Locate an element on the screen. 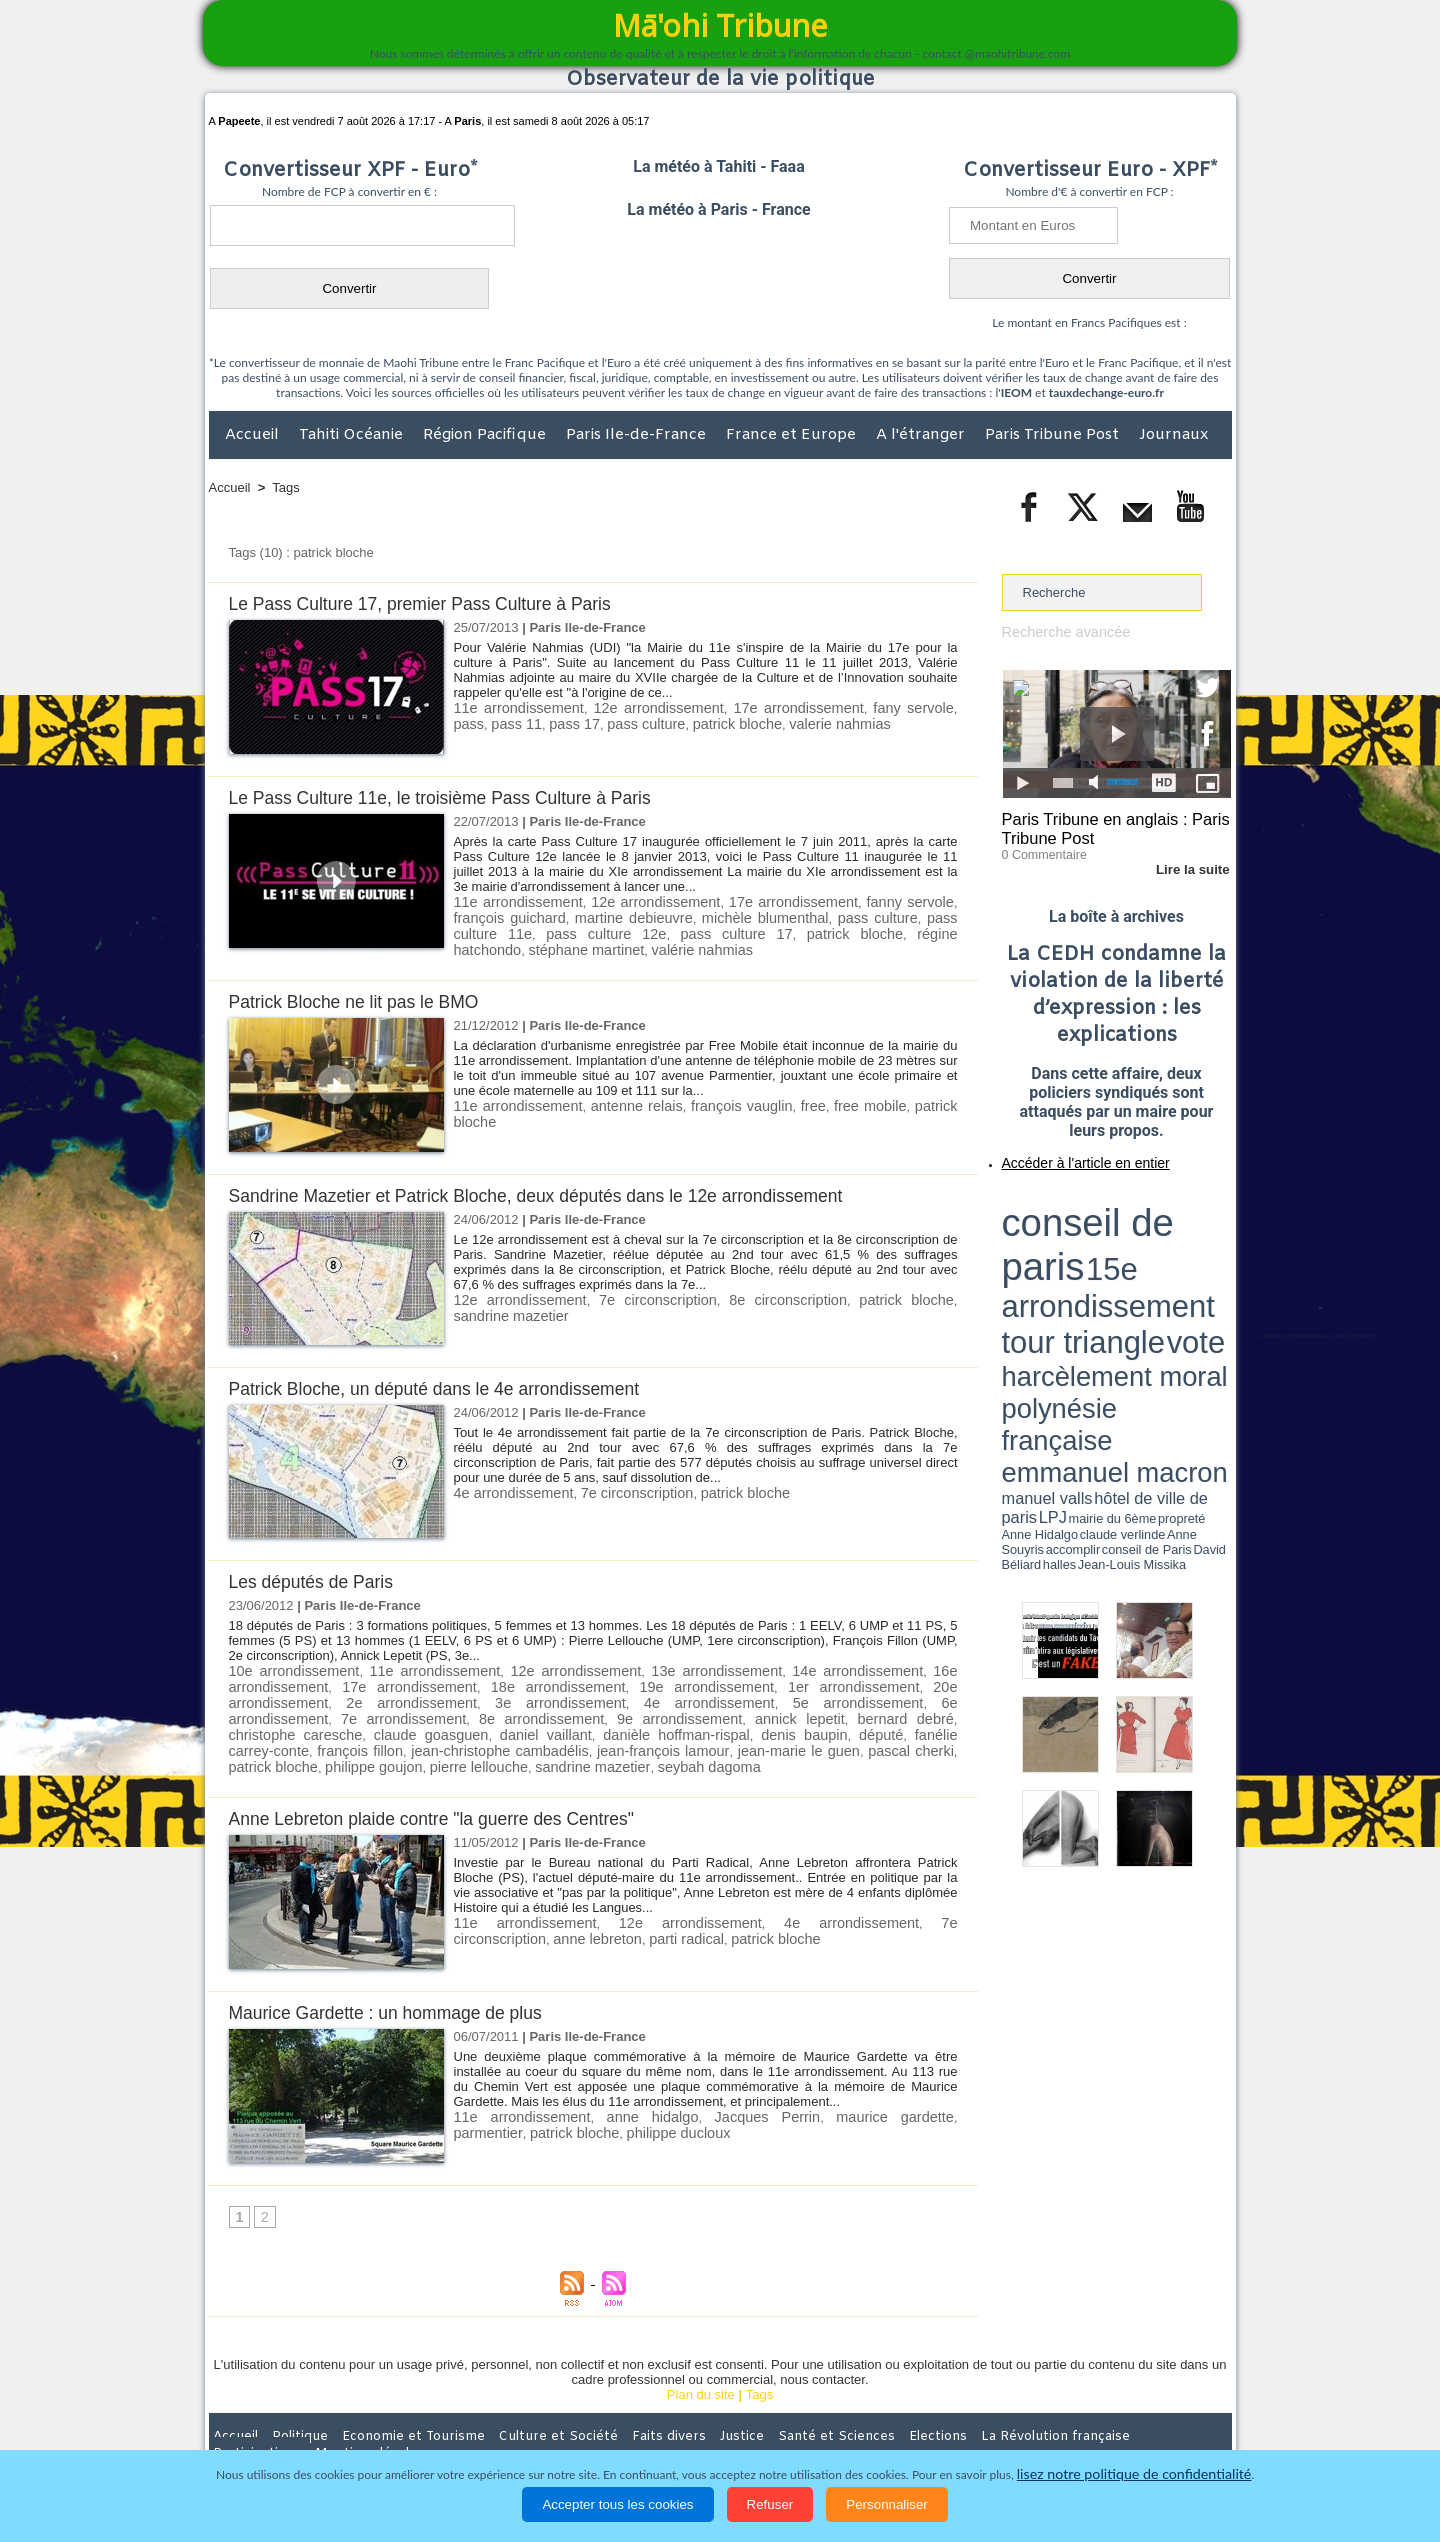 This screenshot has height=2542, width=1440. pass culture 17 is located at coordinates (579, 931).